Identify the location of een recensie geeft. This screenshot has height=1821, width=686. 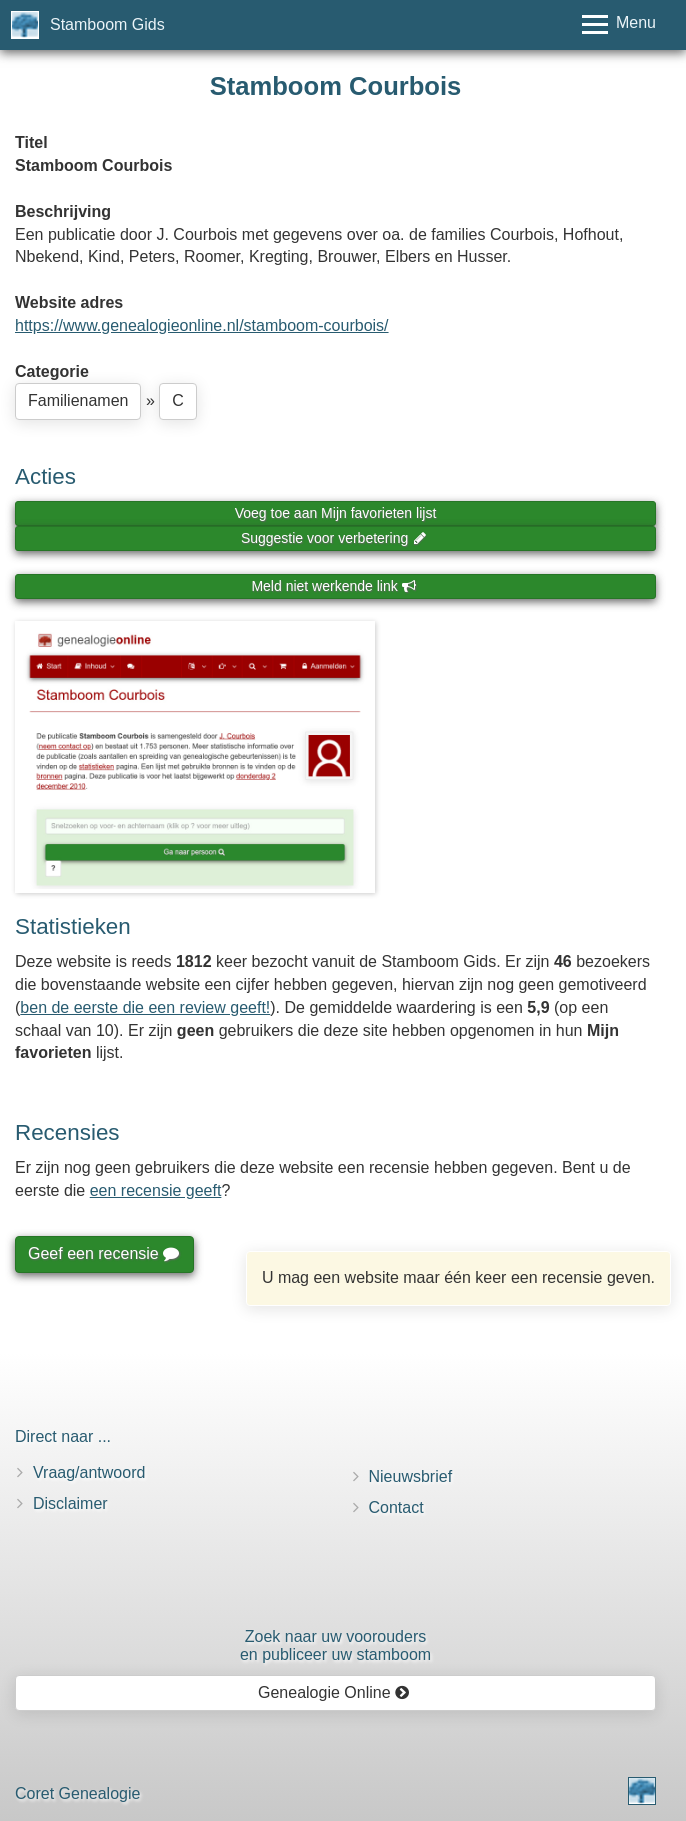
(156, 1190).